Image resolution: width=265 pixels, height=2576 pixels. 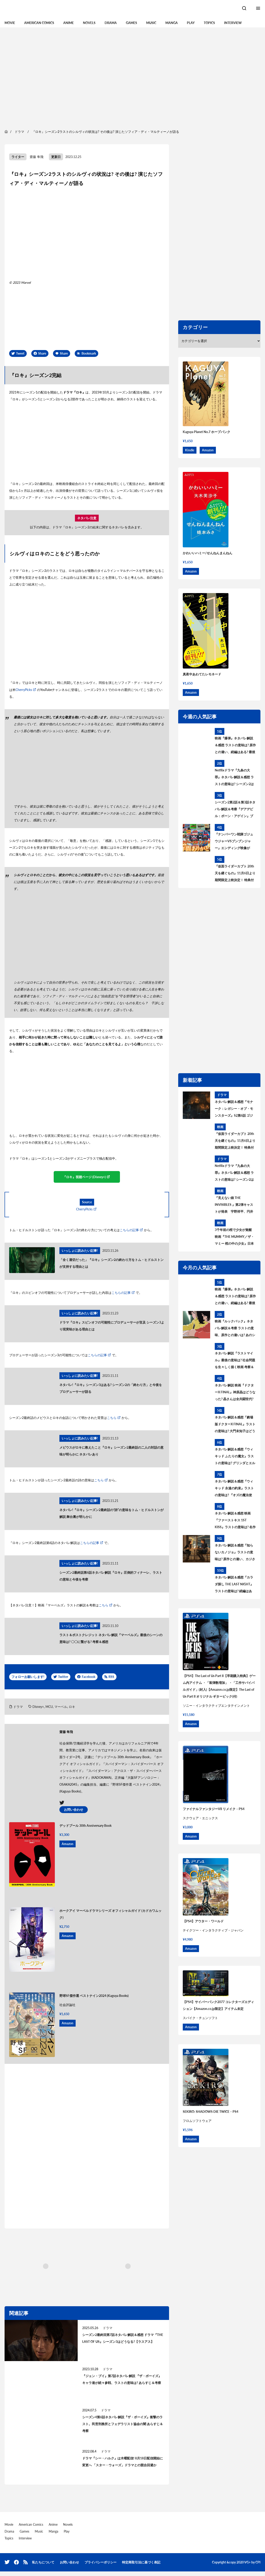 I want to click on ネタバレ解説＆感想『モナーク：レガシー・オブ・モンスターズ』S2第6話 ゴジラ東京上陸について考察, so click(x=234, y=1109).